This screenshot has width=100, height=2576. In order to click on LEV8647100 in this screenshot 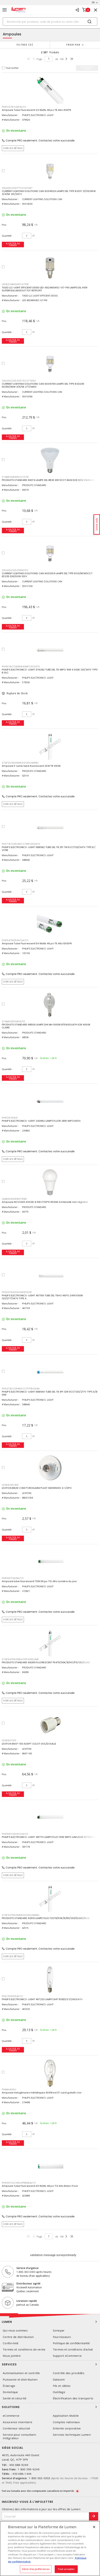, I will do `click(9, 1740)`.